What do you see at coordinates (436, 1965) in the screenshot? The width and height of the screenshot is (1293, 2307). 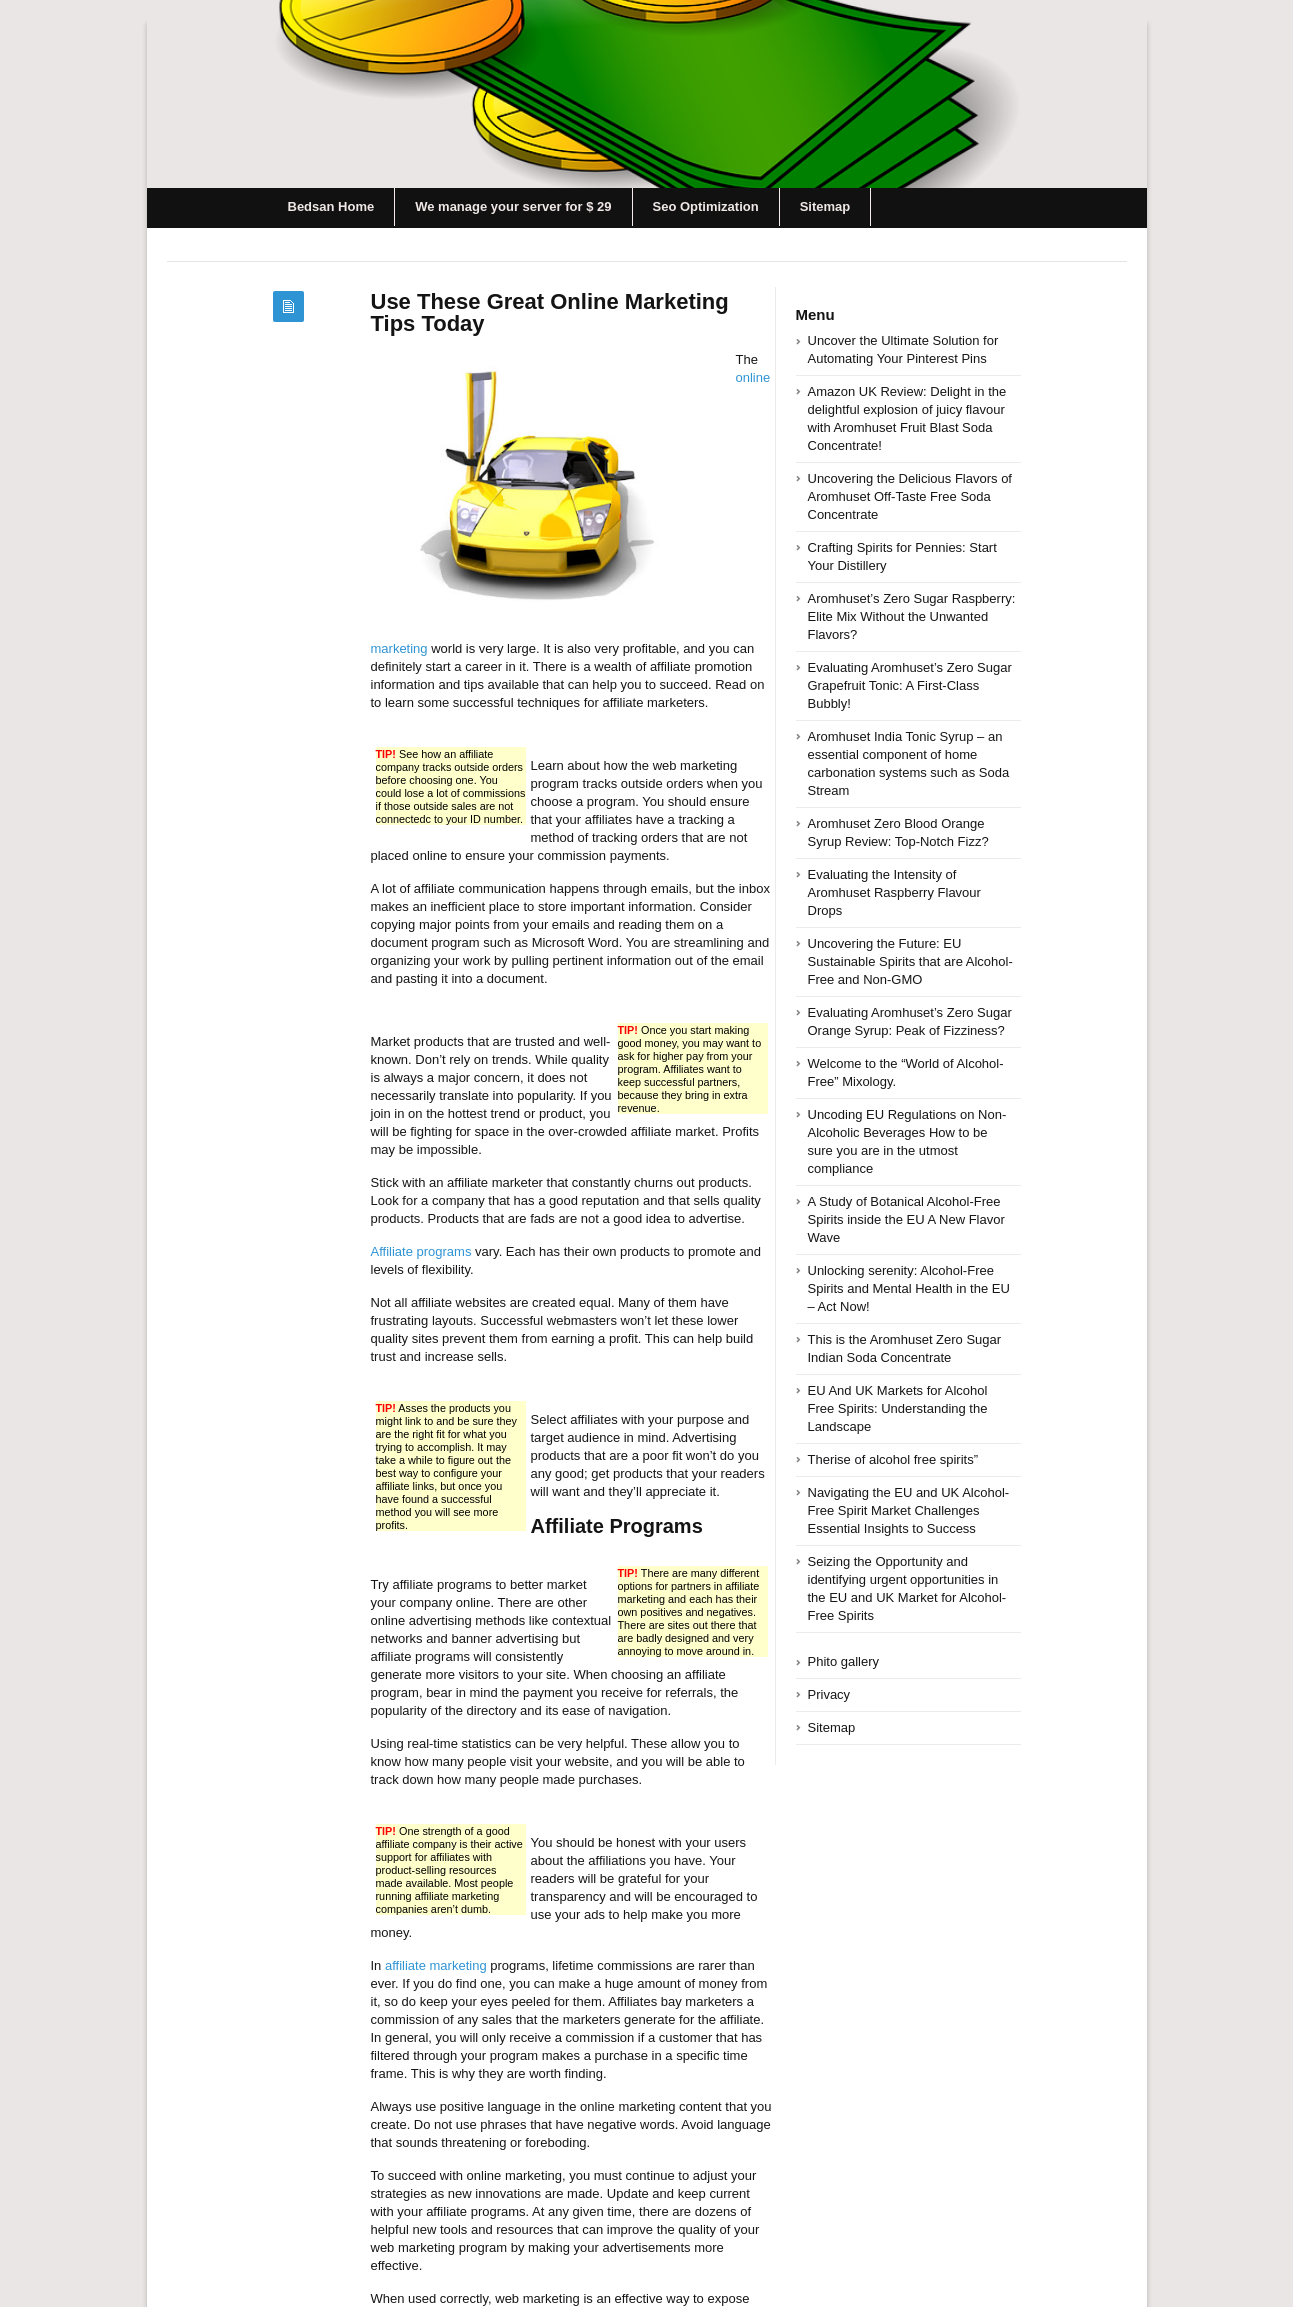 I see `affiliate marketing` at bounding box center [436, 1965].